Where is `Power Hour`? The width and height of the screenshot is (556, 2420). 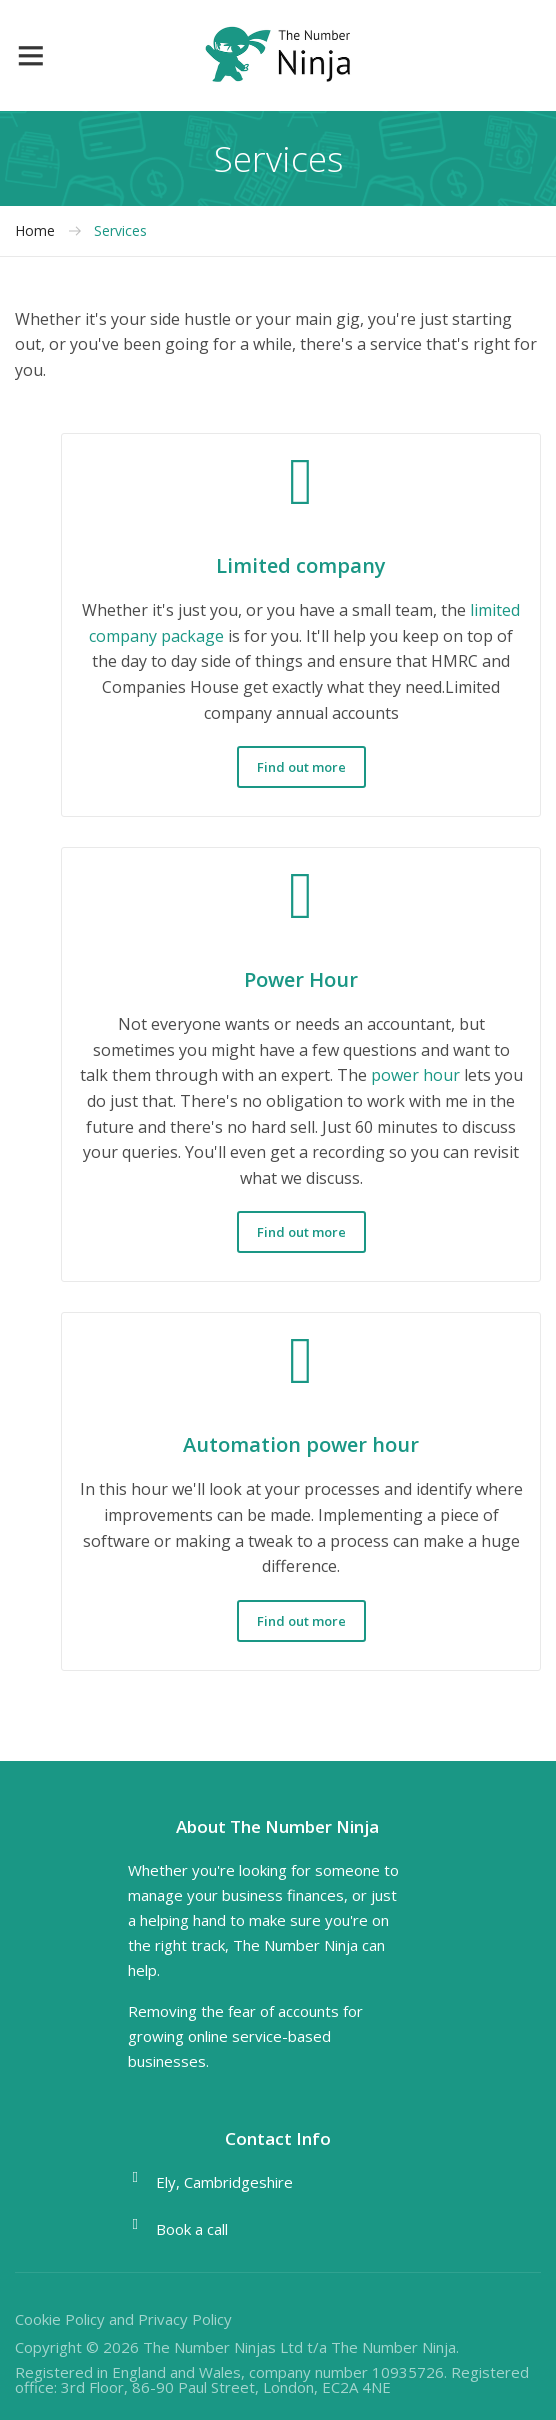 Power Hour is located at coordinates (301, 979).